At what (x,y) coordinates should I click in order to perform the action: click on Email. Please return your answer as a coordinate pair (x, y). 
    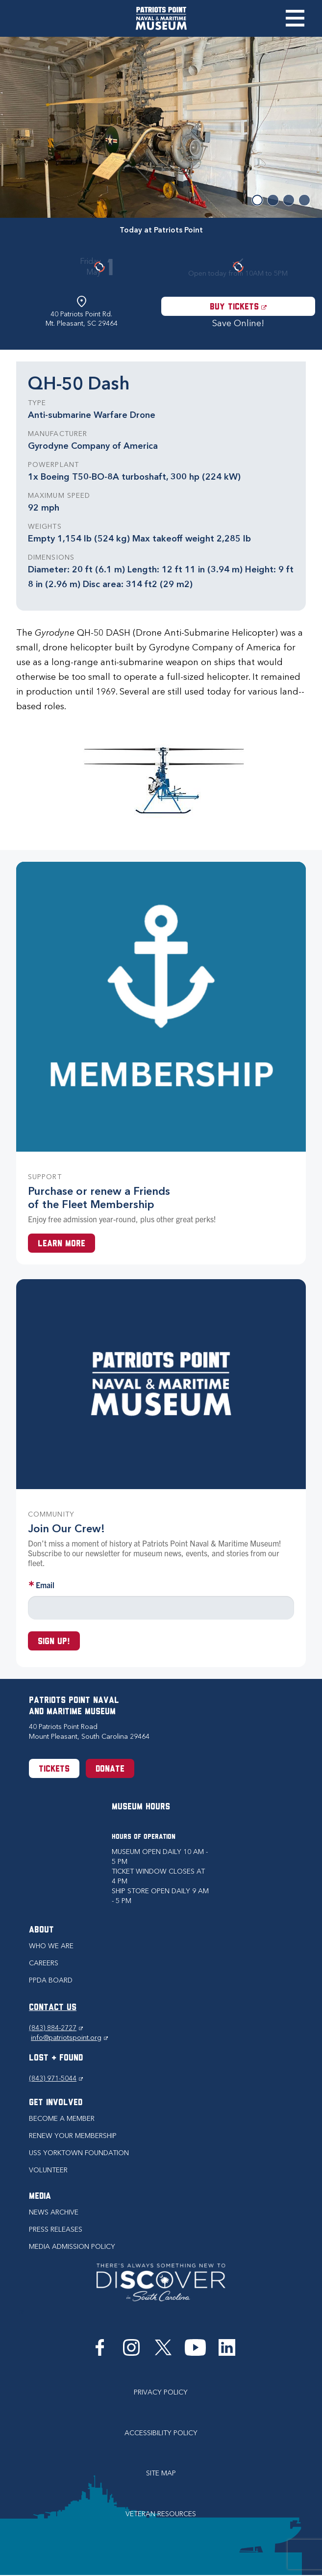
    Looking at the image, I should click on (45, 1585).